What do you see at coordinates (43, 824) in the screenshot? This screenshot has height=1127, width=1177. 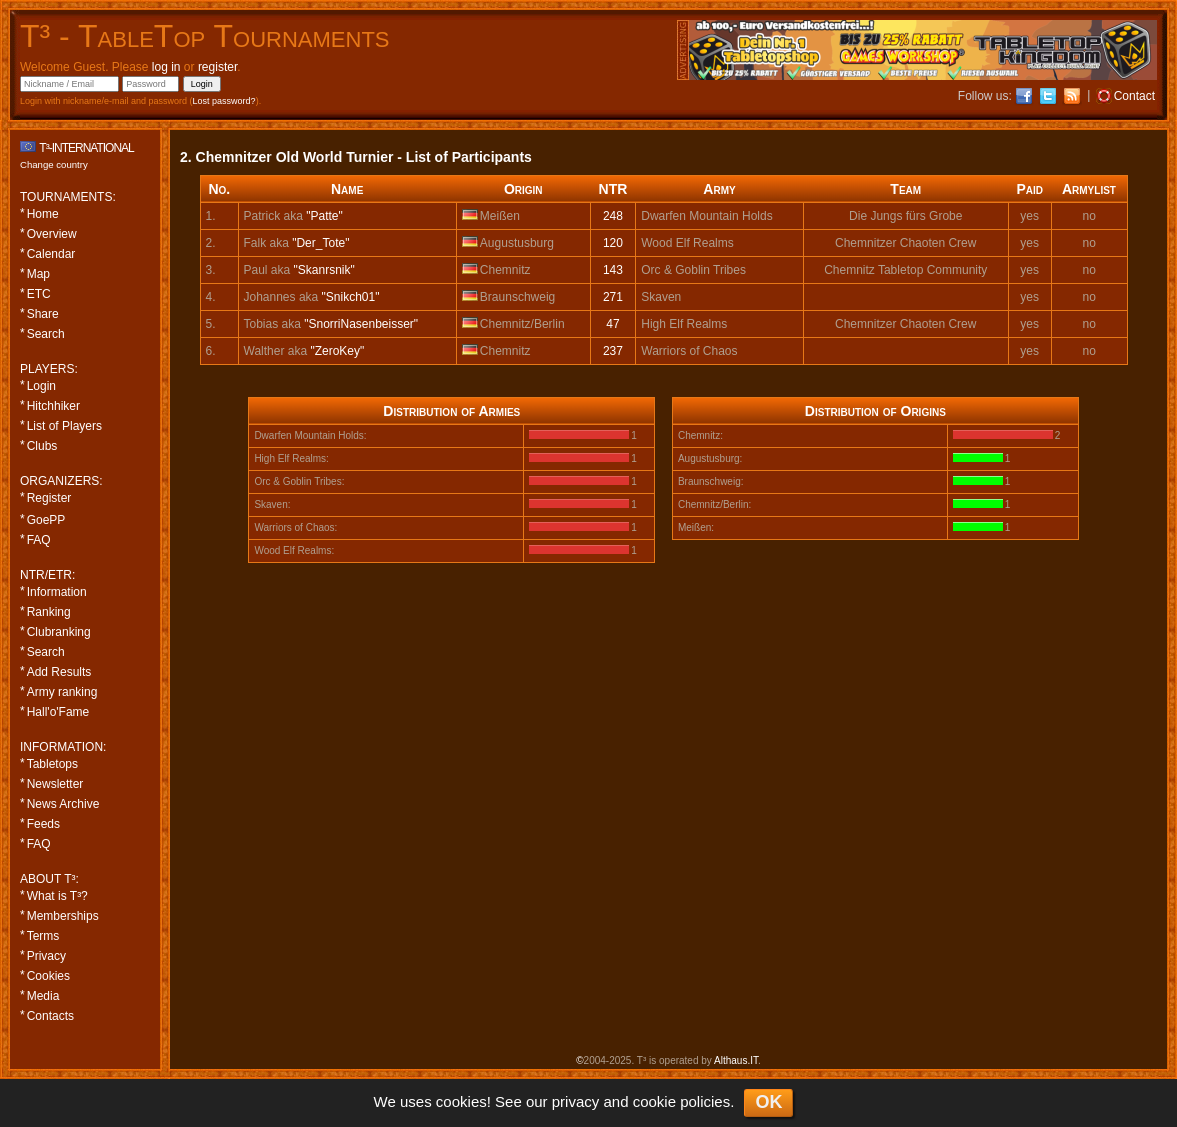 I see `Feeds` at bounding box center [43, 824].